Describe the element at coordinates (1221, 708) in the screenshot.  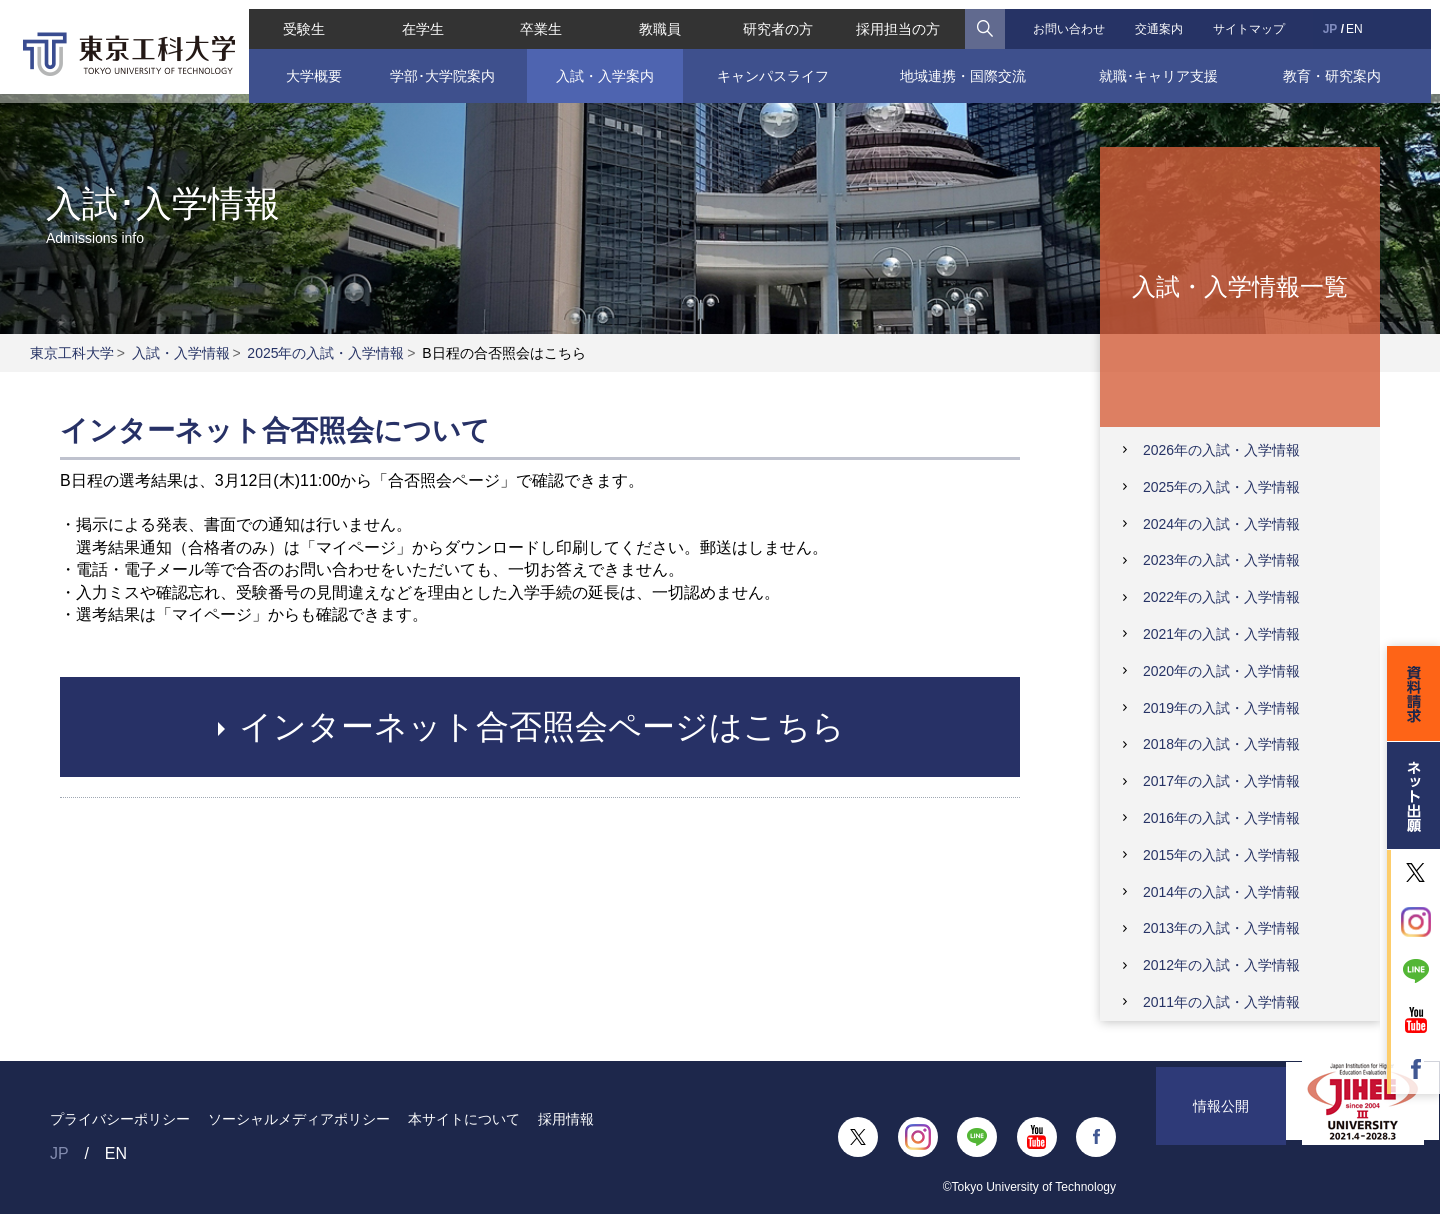
I see `2019年の入試・入学情報` at that location.